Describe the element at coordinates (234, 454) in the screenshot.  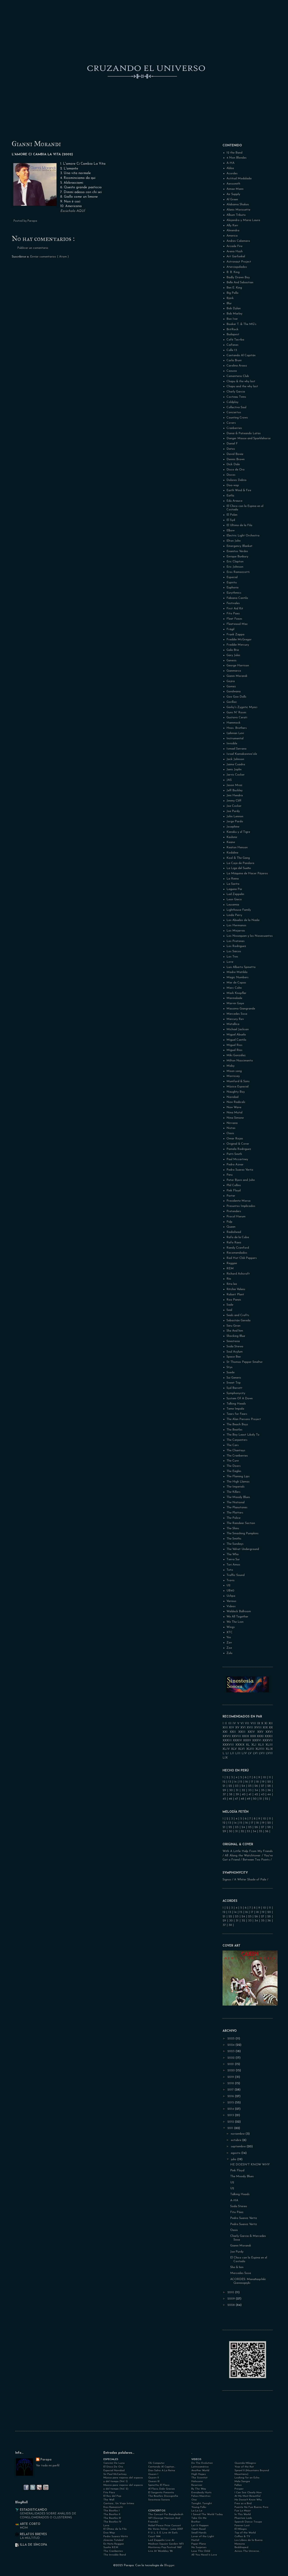
I see `David Bowie` at that location.